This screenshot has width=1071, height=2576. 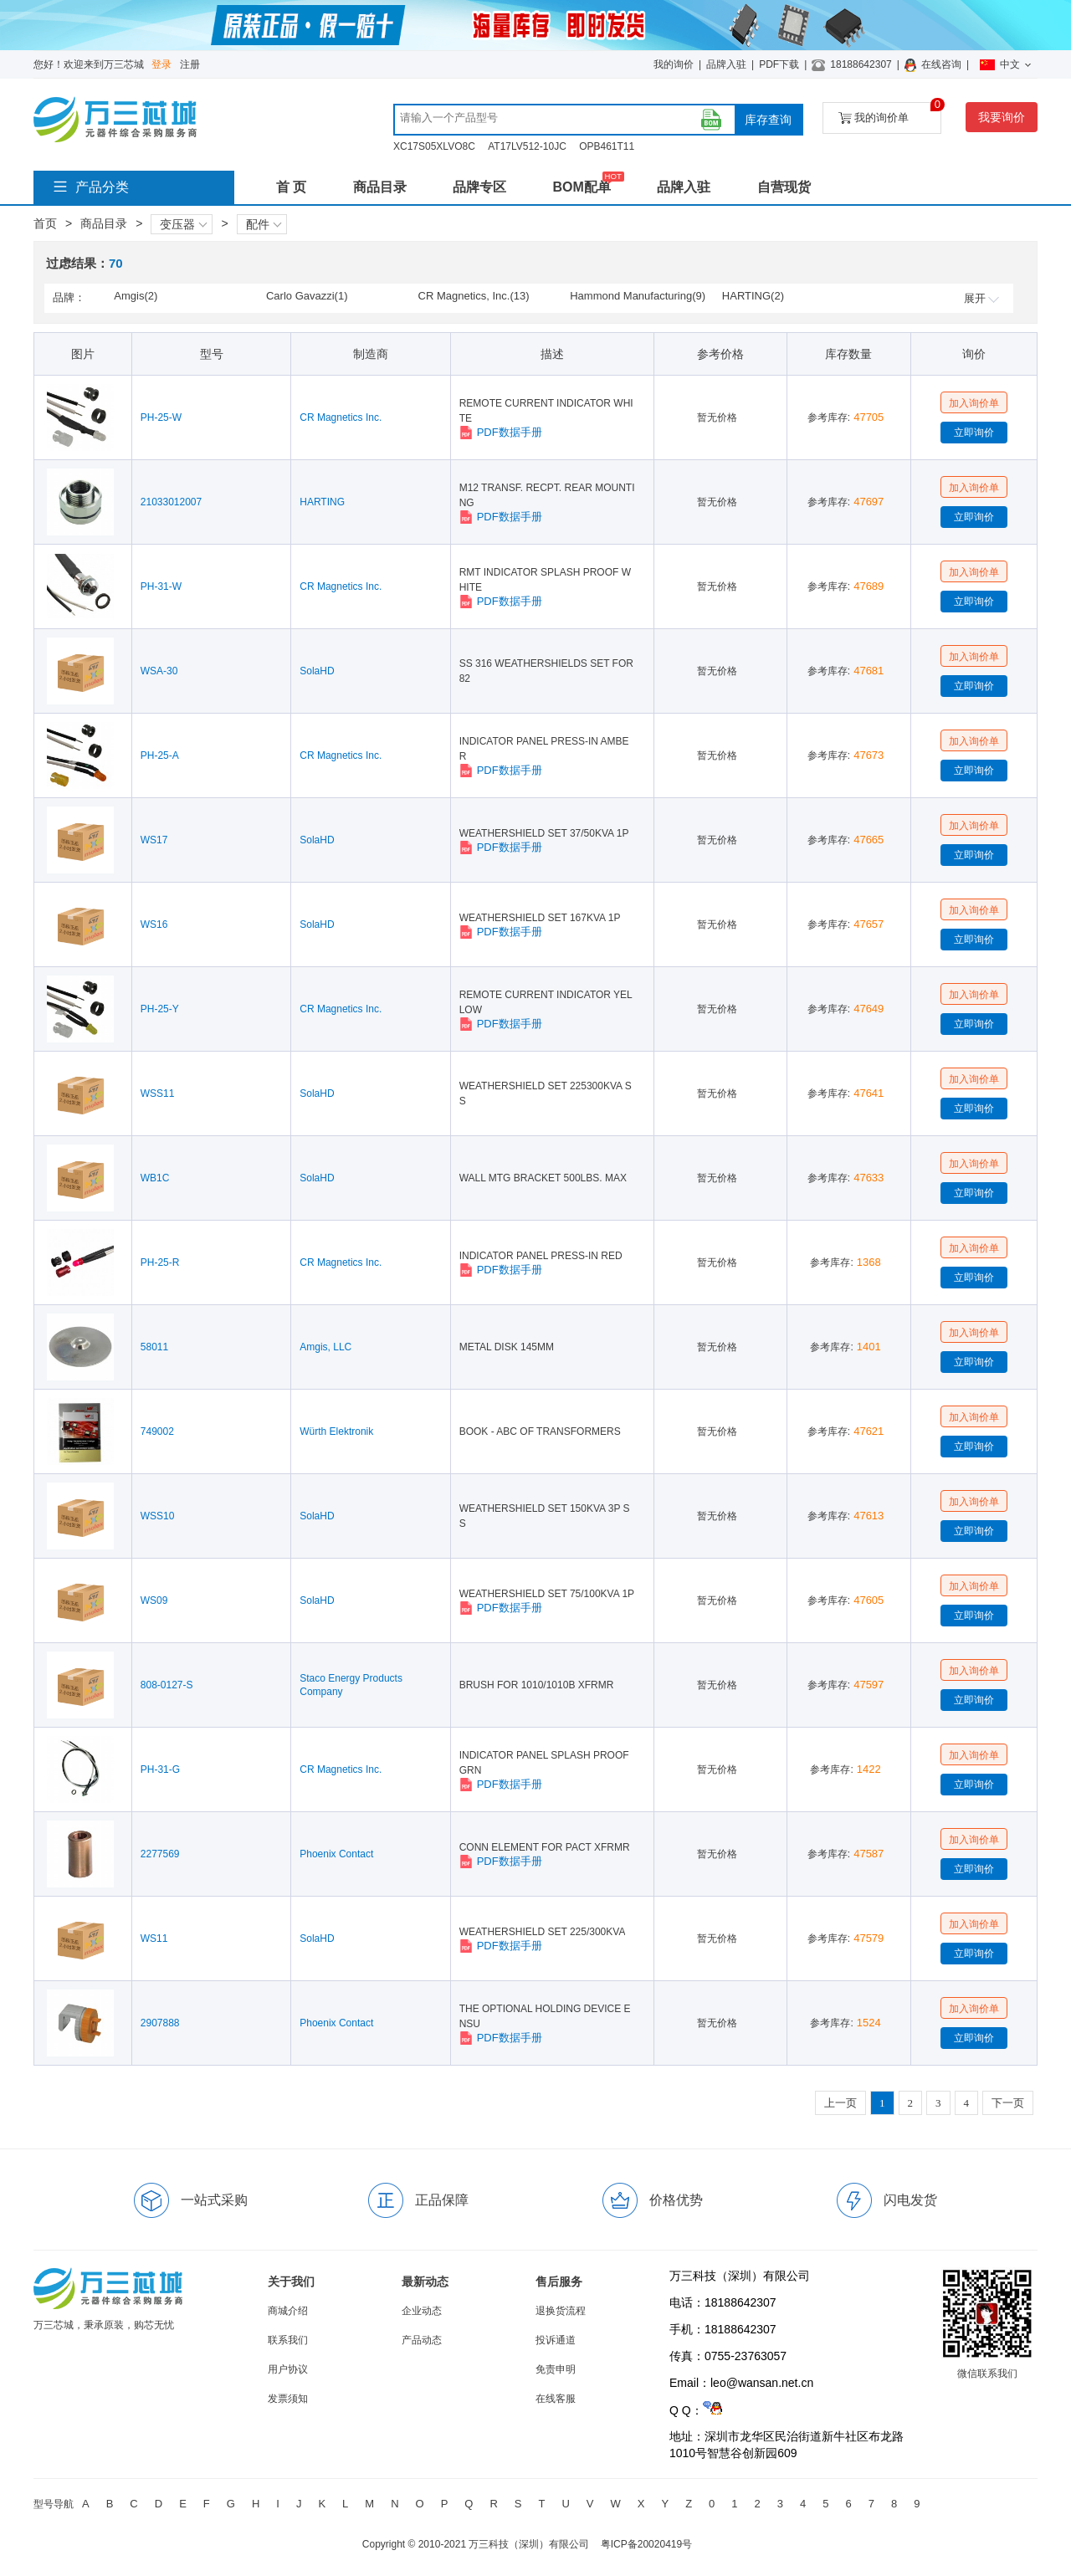 I want to click on 首 页, so click(x=291, y=187).